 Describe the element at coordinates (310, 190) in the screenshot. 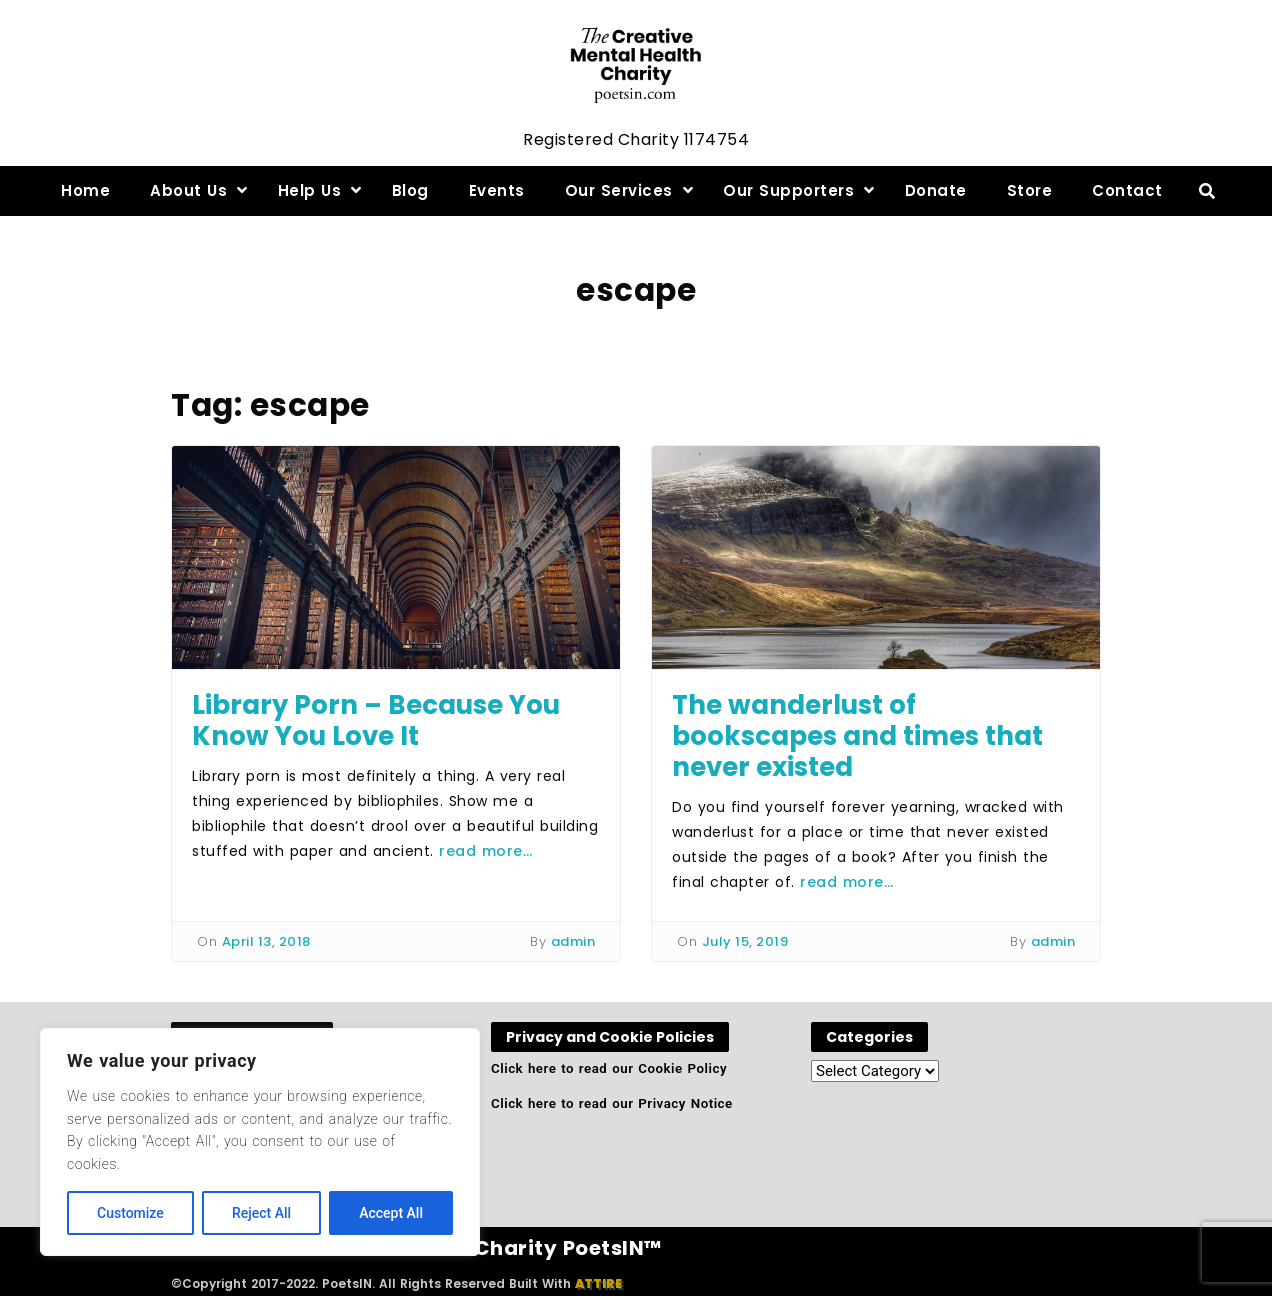

I see `Help Us` at that location.